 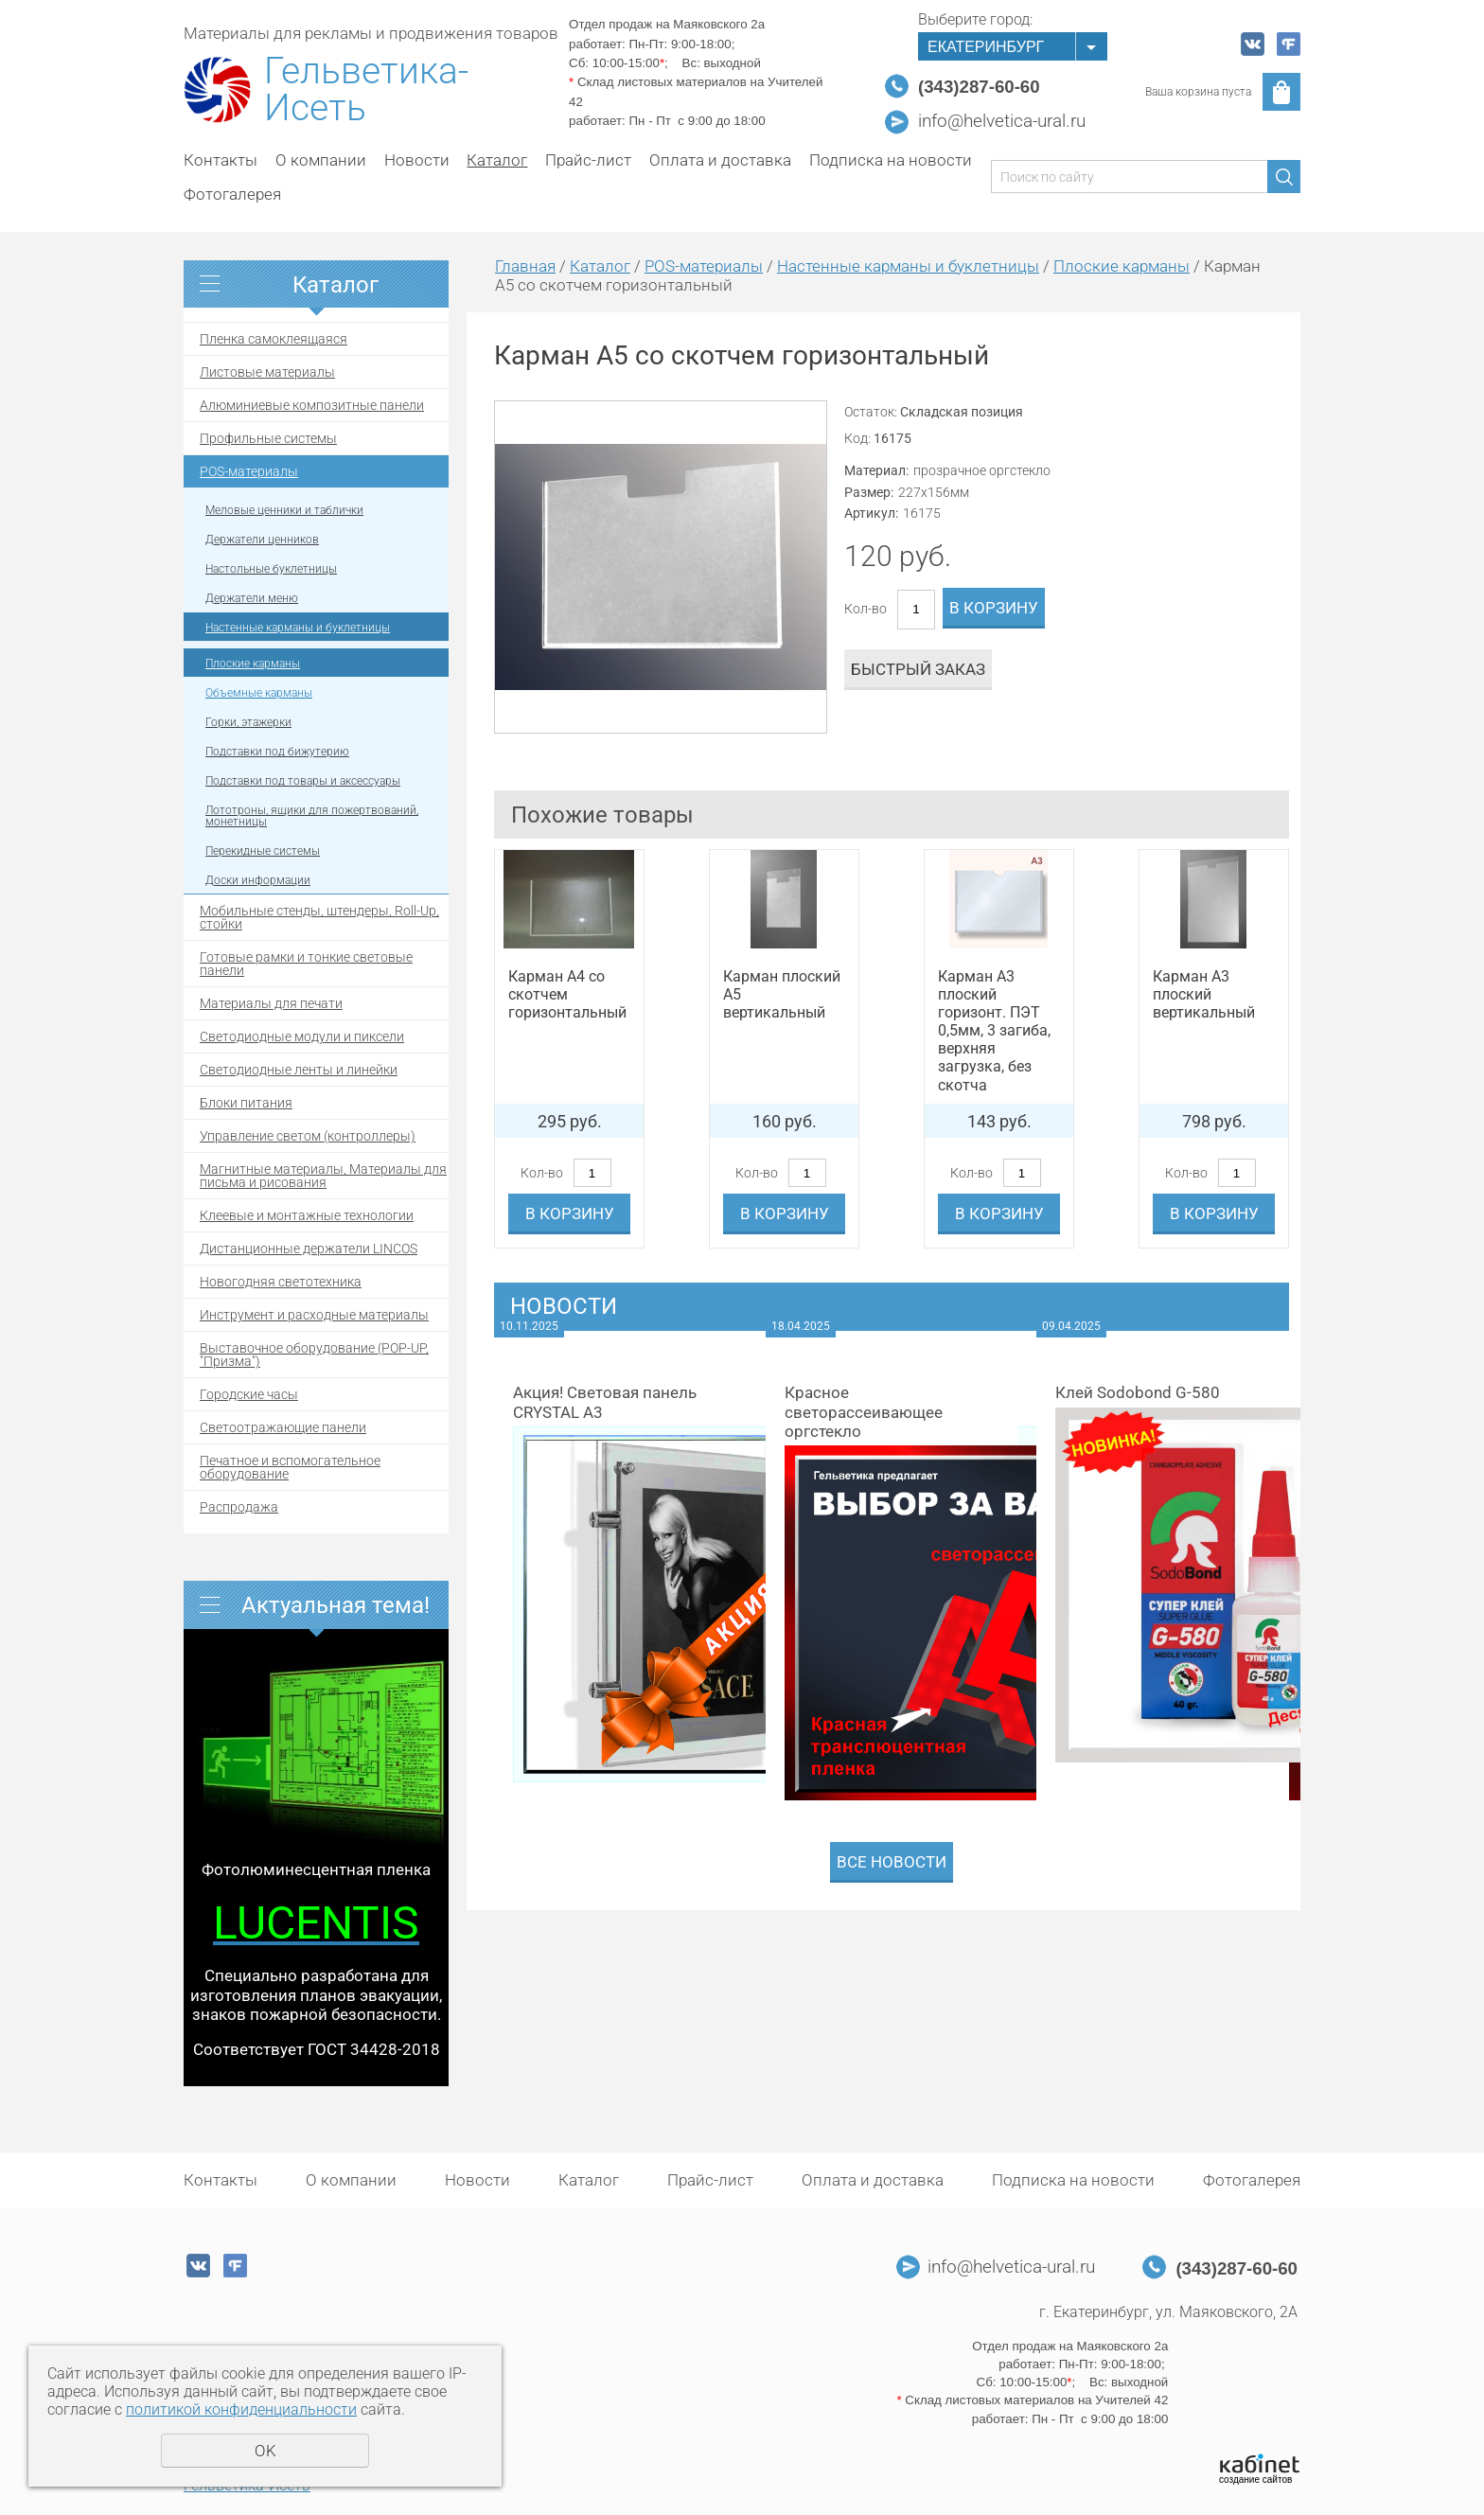 I want to click on Магнитные материалы, Материалы для письма и рисования, so click(x=323, y=1175).